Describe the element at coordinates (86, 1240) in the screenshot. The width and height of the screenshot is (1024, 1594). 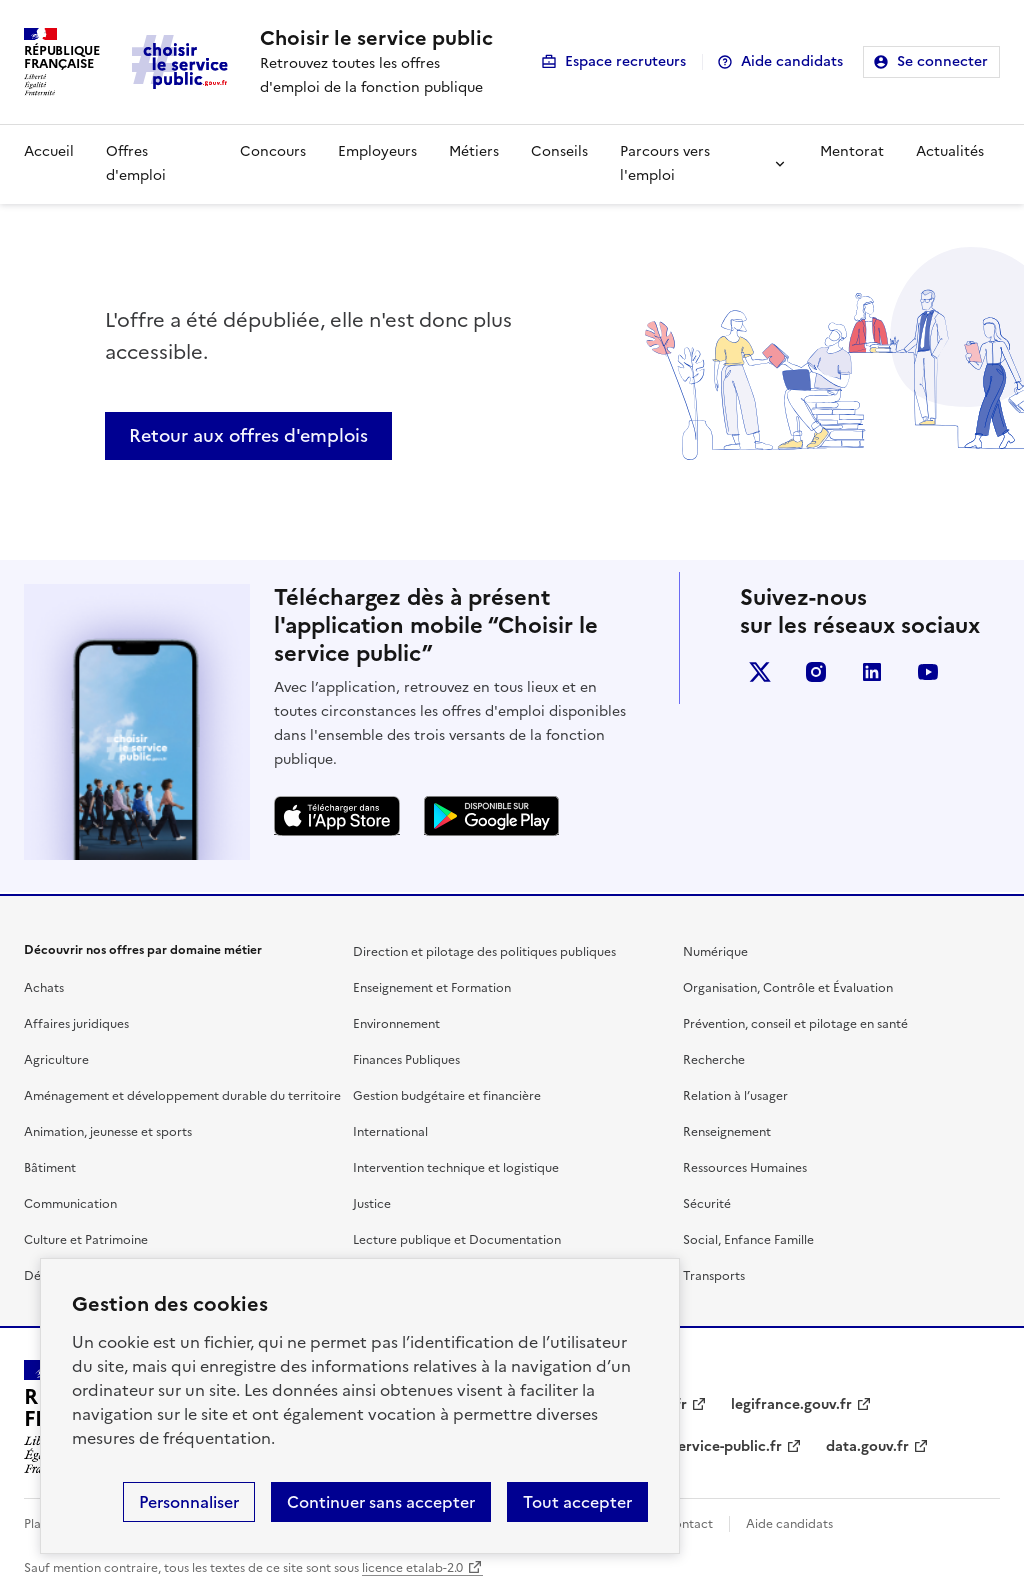
I see `Culture et Patrimoine` at that location.